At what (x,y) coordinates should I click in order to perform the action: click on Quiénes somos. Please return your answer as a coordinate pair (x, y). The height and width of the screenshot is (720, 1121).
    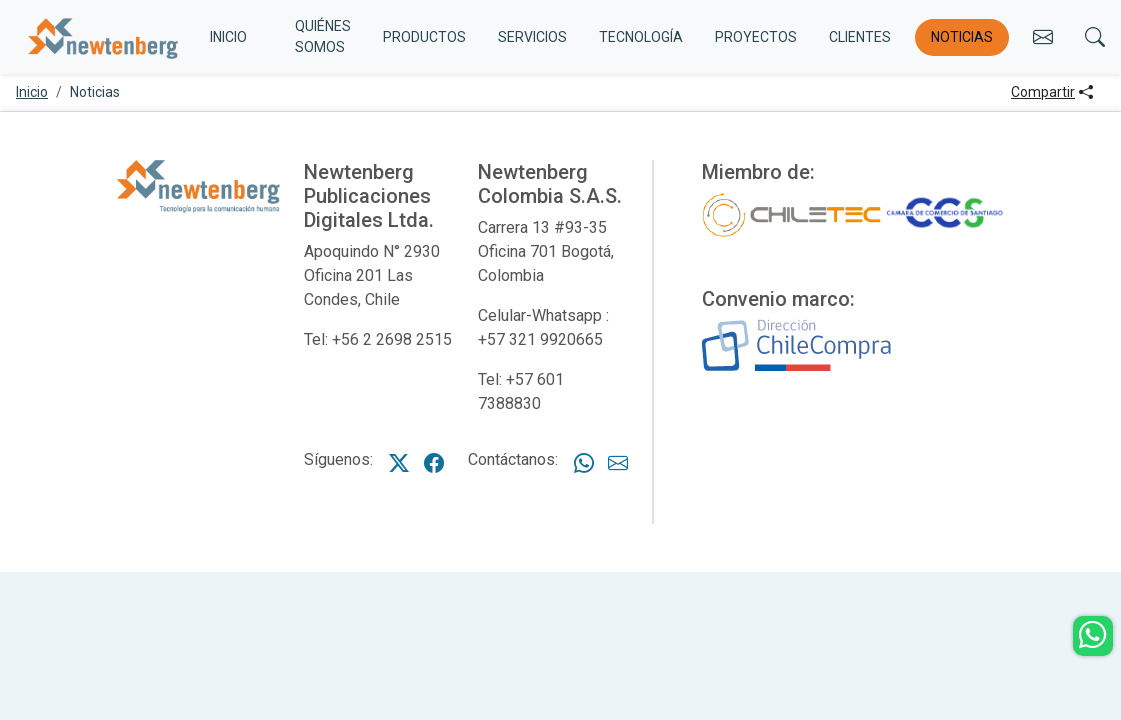
    Looking at the image, I should click on (323, 36).